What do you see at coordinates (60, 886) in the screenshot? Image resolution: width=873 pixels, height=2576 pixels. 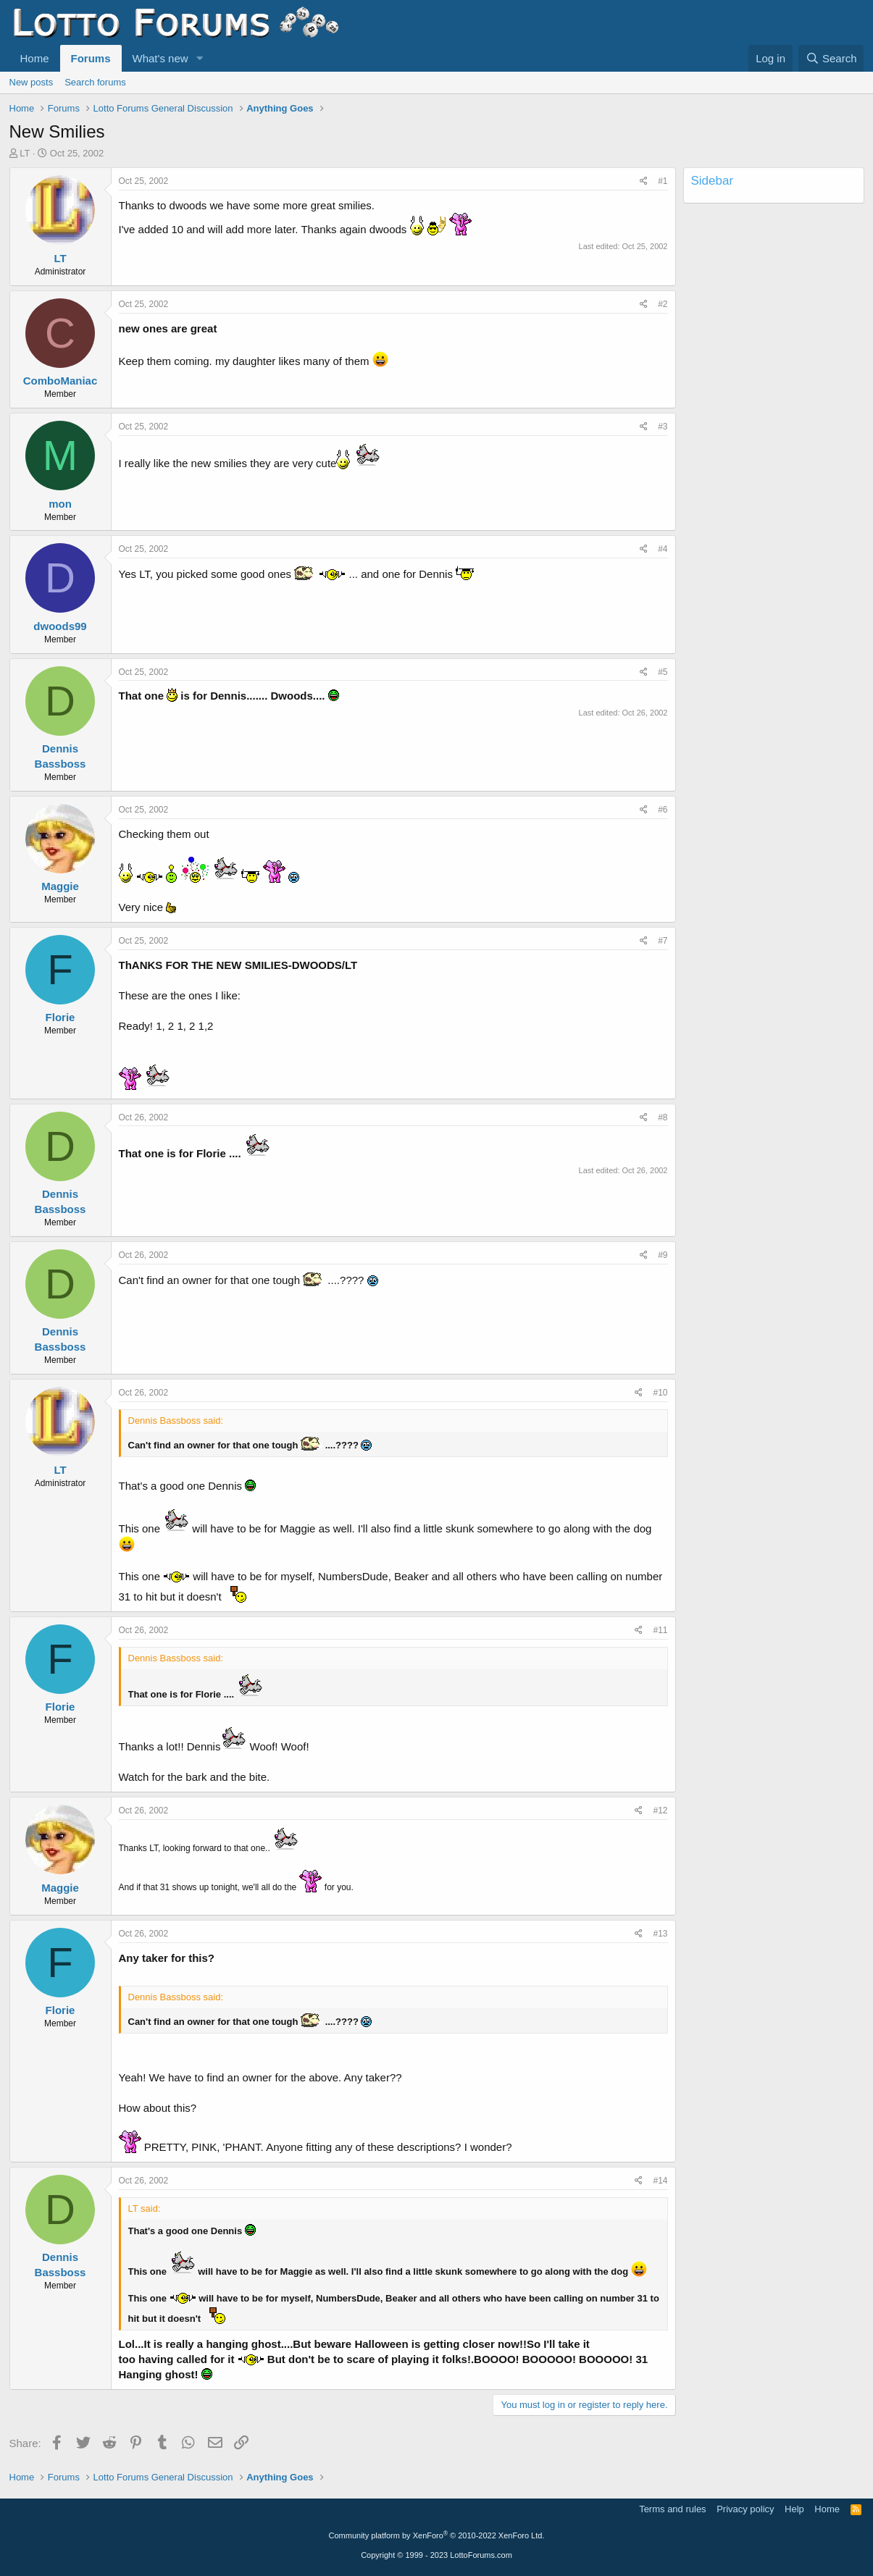 I see `Maggie` at bounding box center [60, 886].